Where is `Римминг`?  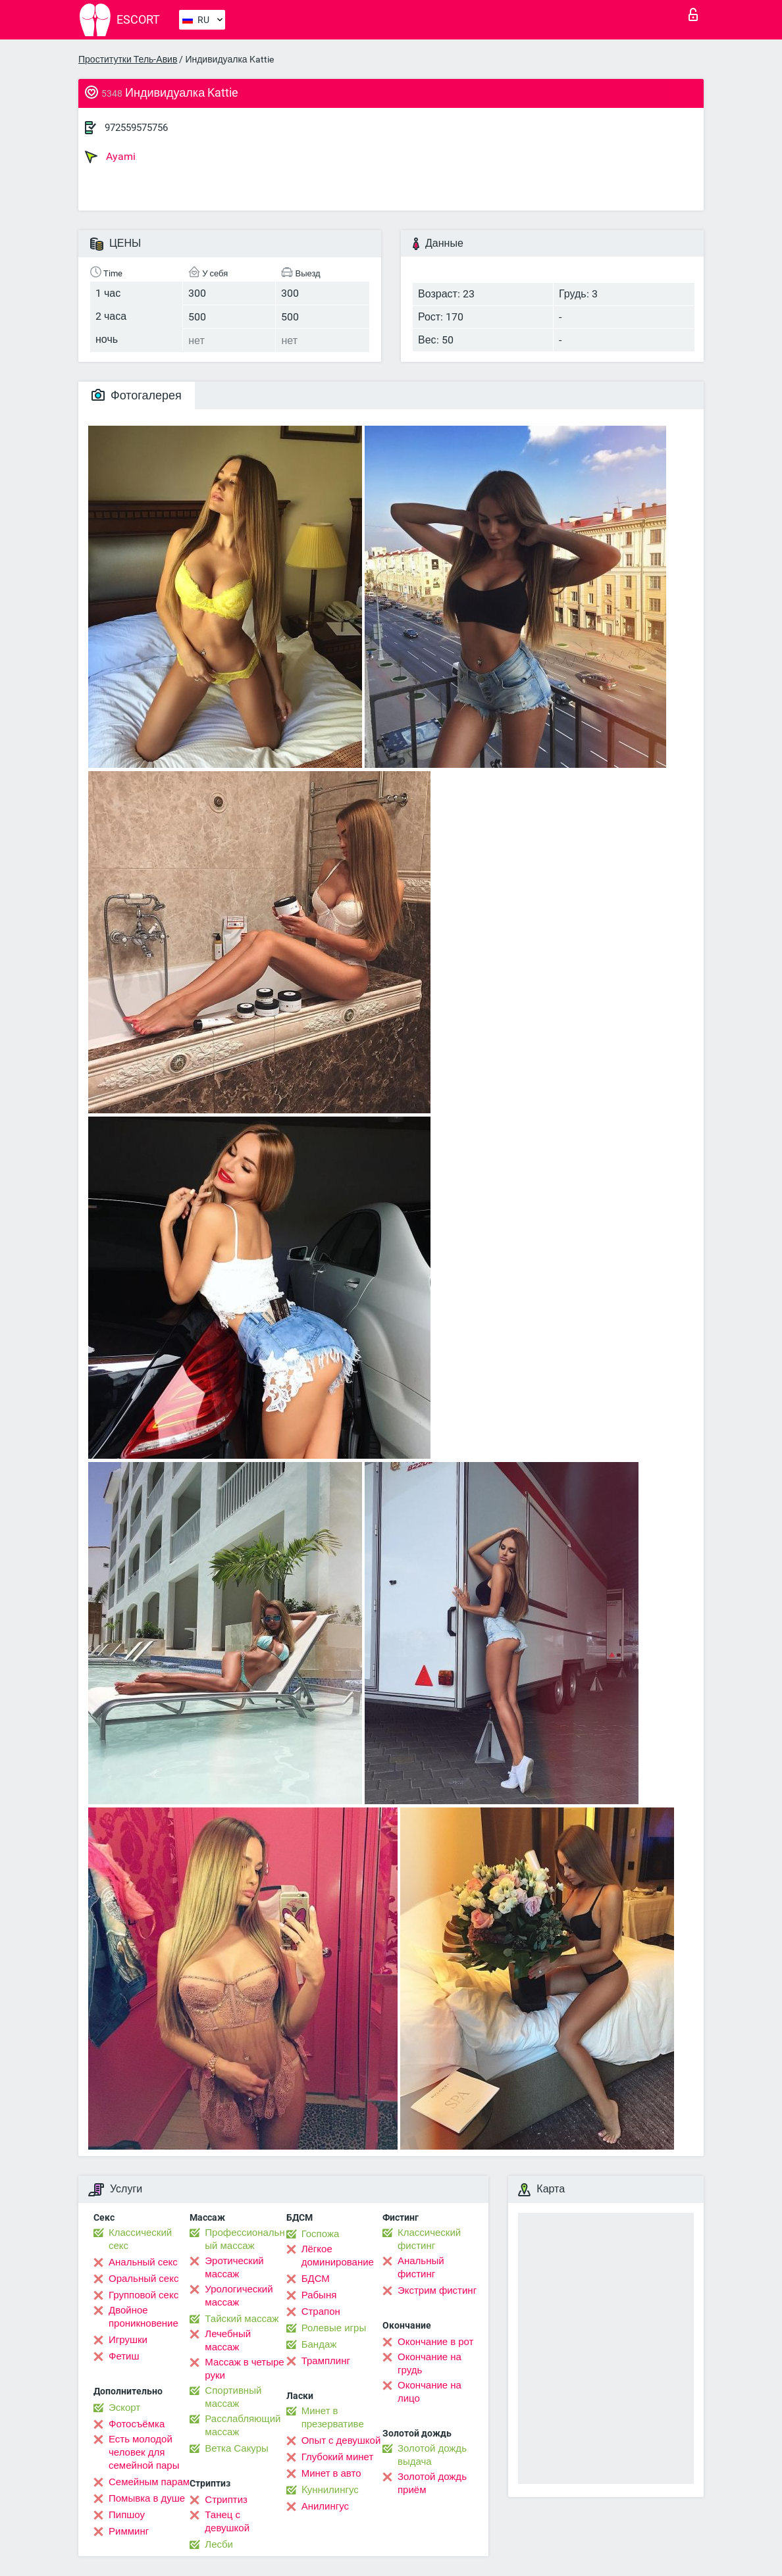
Римминг is located at coordinates (129, 2531).